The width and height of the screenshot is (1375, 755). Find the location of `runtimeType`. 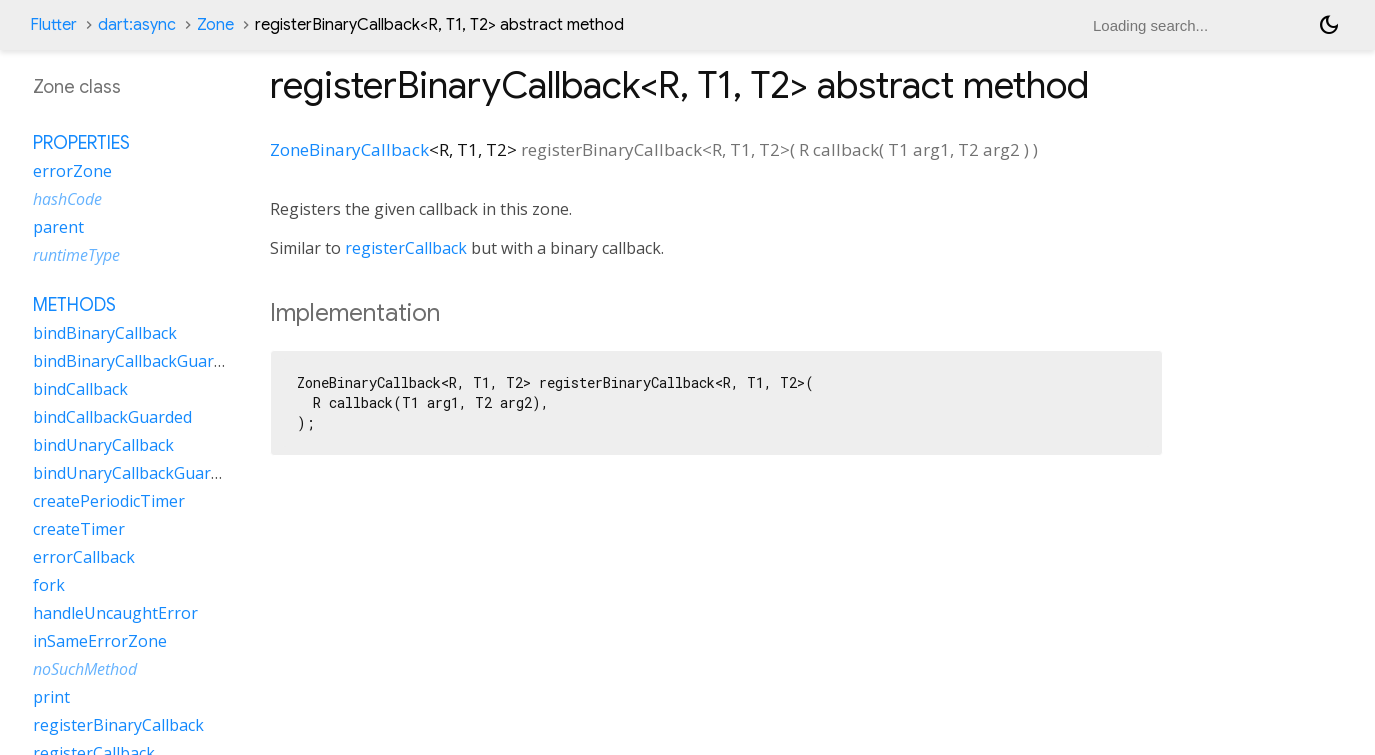

runtimeType is located at coordinates (76, 255).